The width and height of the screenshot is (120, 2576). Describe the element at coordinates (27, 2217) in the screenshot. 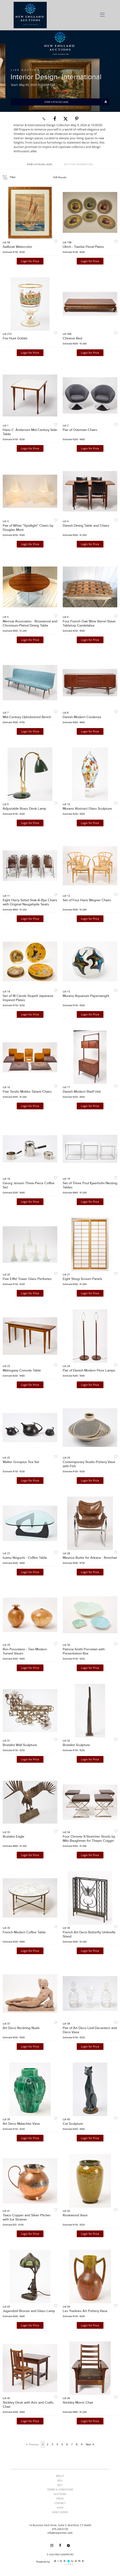

I see `Taxco Copper and Silver Pitcher with Ice Strainer` at that location.